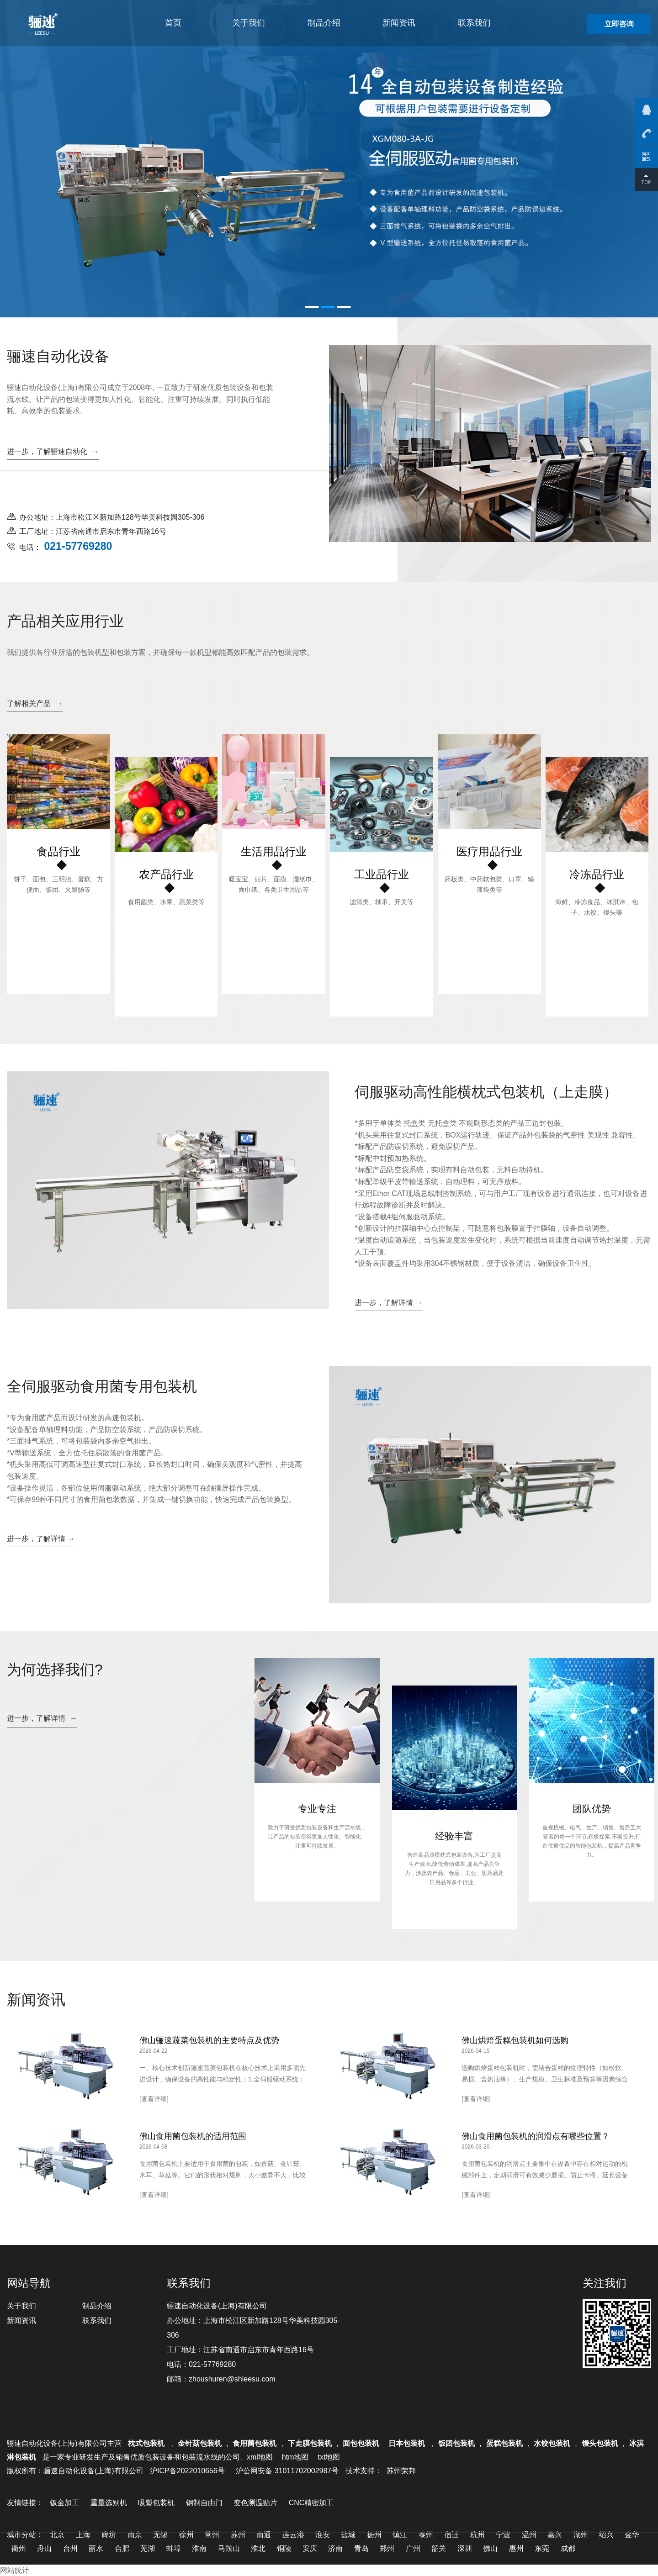 Image resolution: width=658 pixels, height=2576 pixels. What do you see at coordinates (232, 2379) in the screenshot?
I see `zhoushuren@shleesu.com` at bounding box center [232, 2379].